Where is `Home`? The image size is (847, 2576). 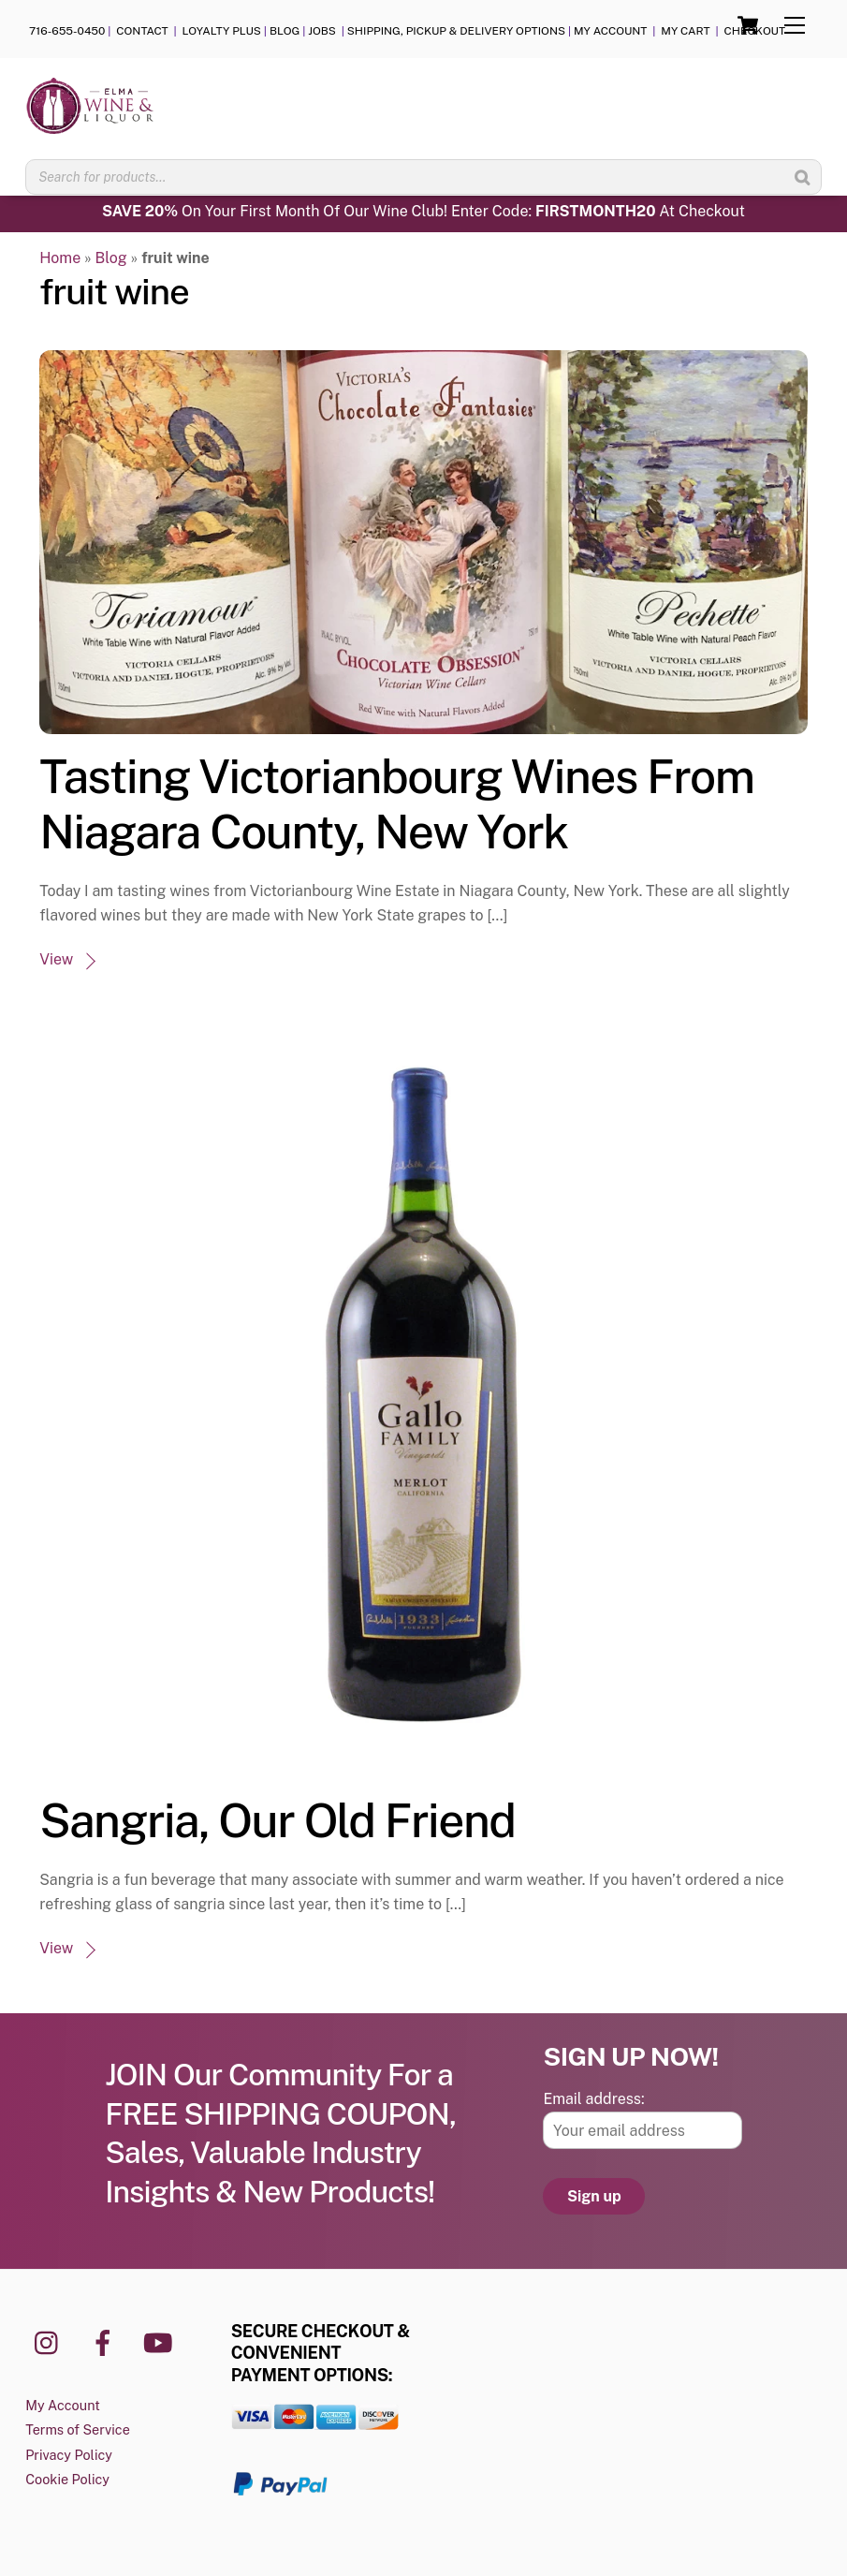
Home is located at coordinates (59, 258).